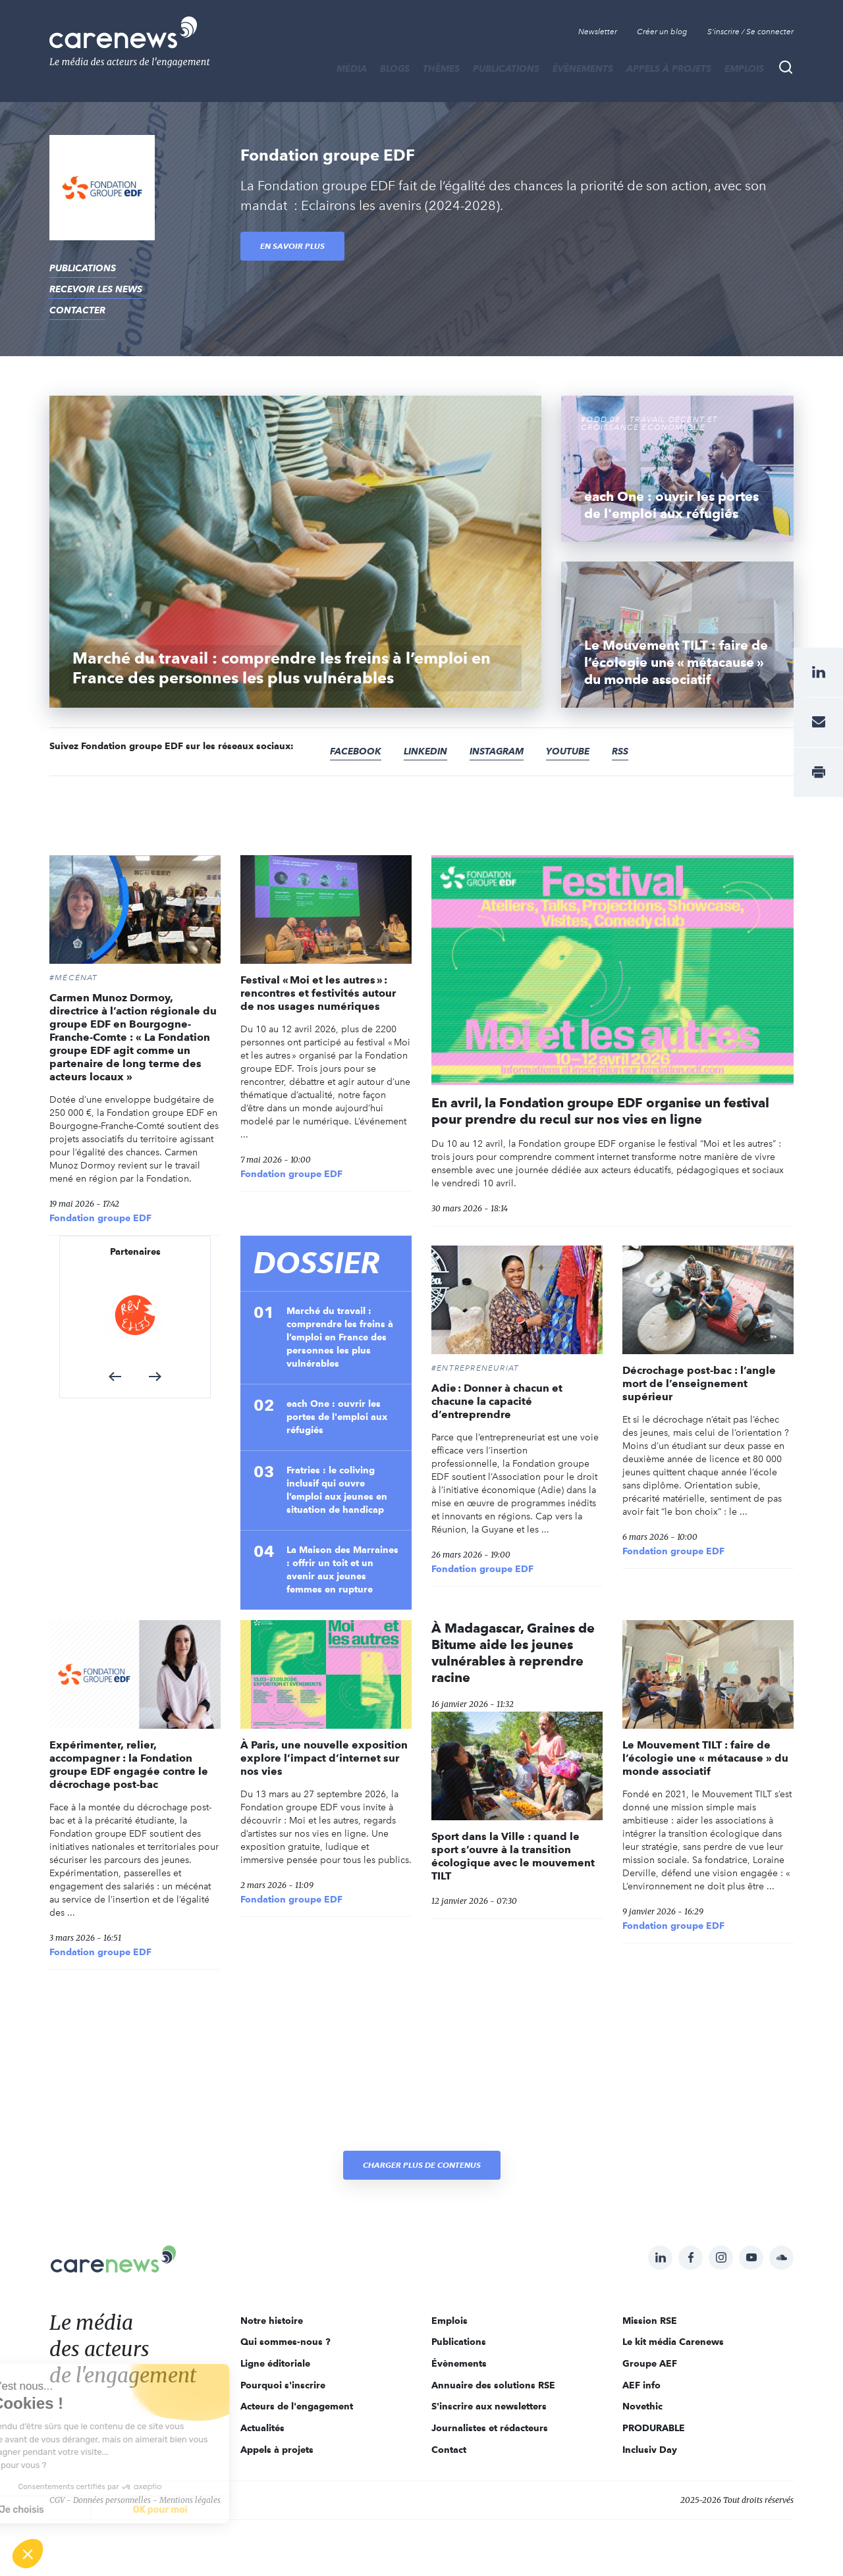  I want to click on contacter, so click(77, 310).